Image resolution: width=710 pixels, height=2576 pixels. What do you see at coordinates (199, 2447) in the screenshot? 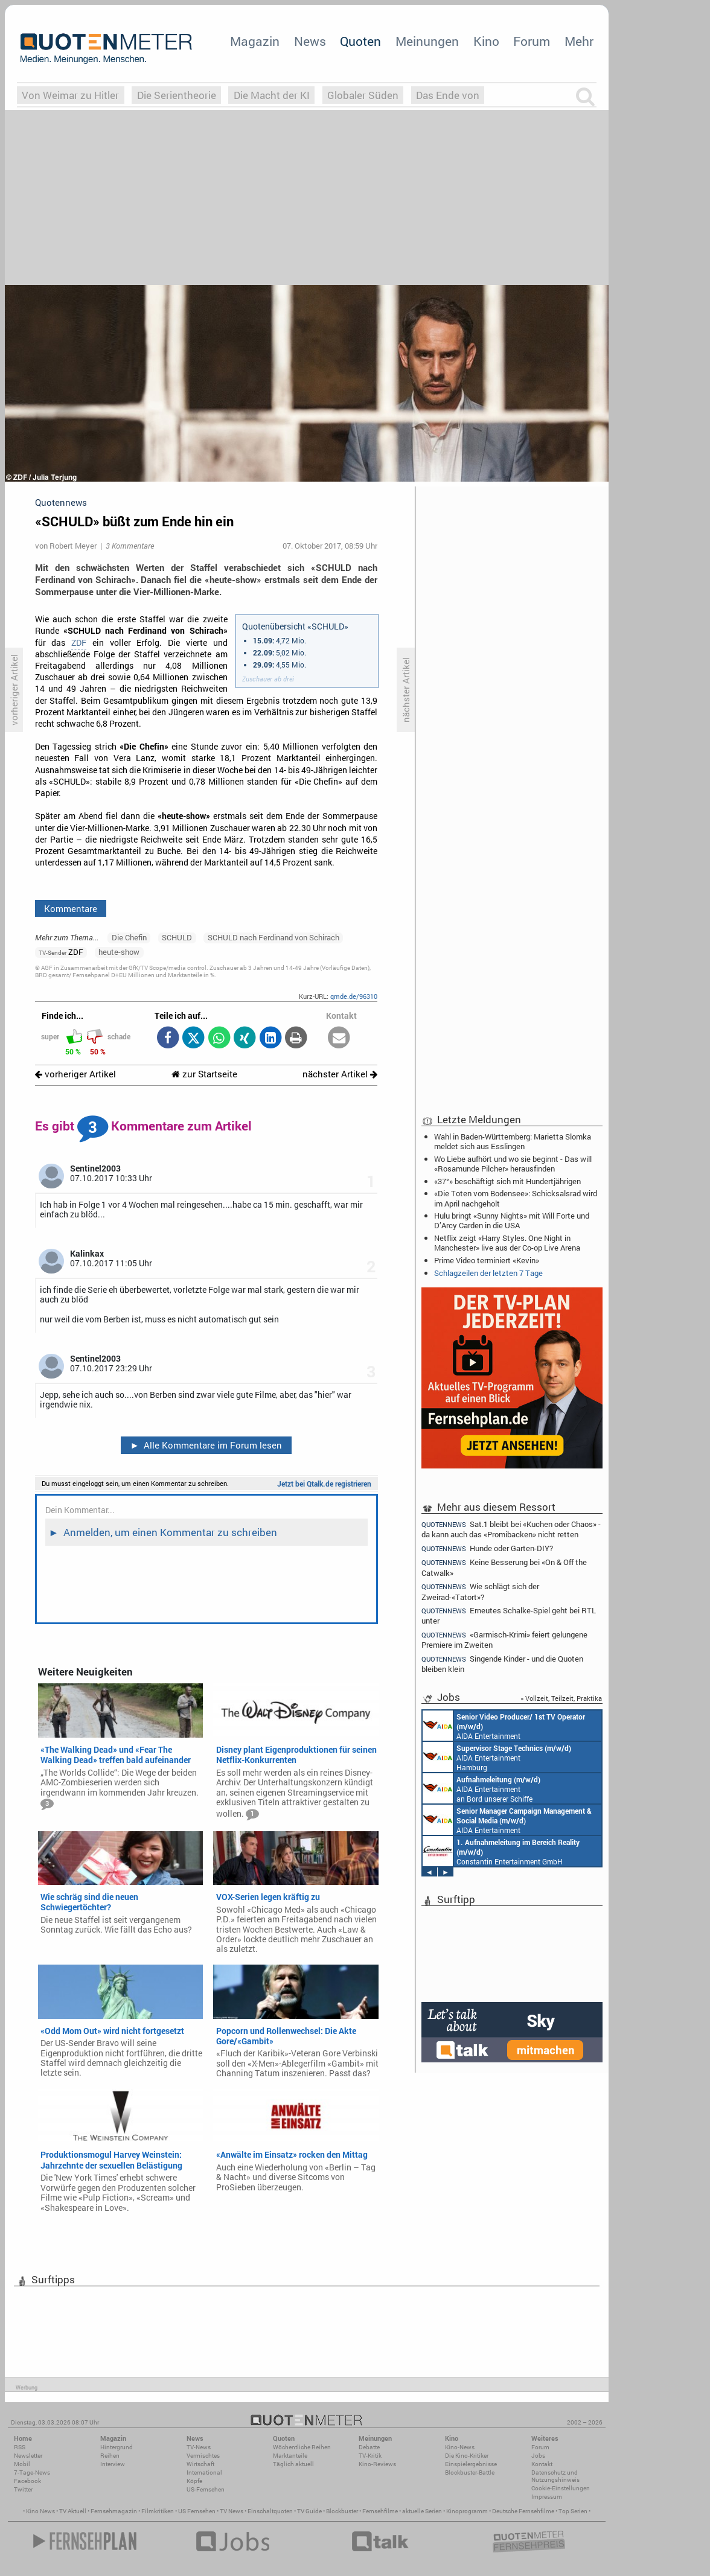
I see `TV-News` at bounding box center [199, 2447].